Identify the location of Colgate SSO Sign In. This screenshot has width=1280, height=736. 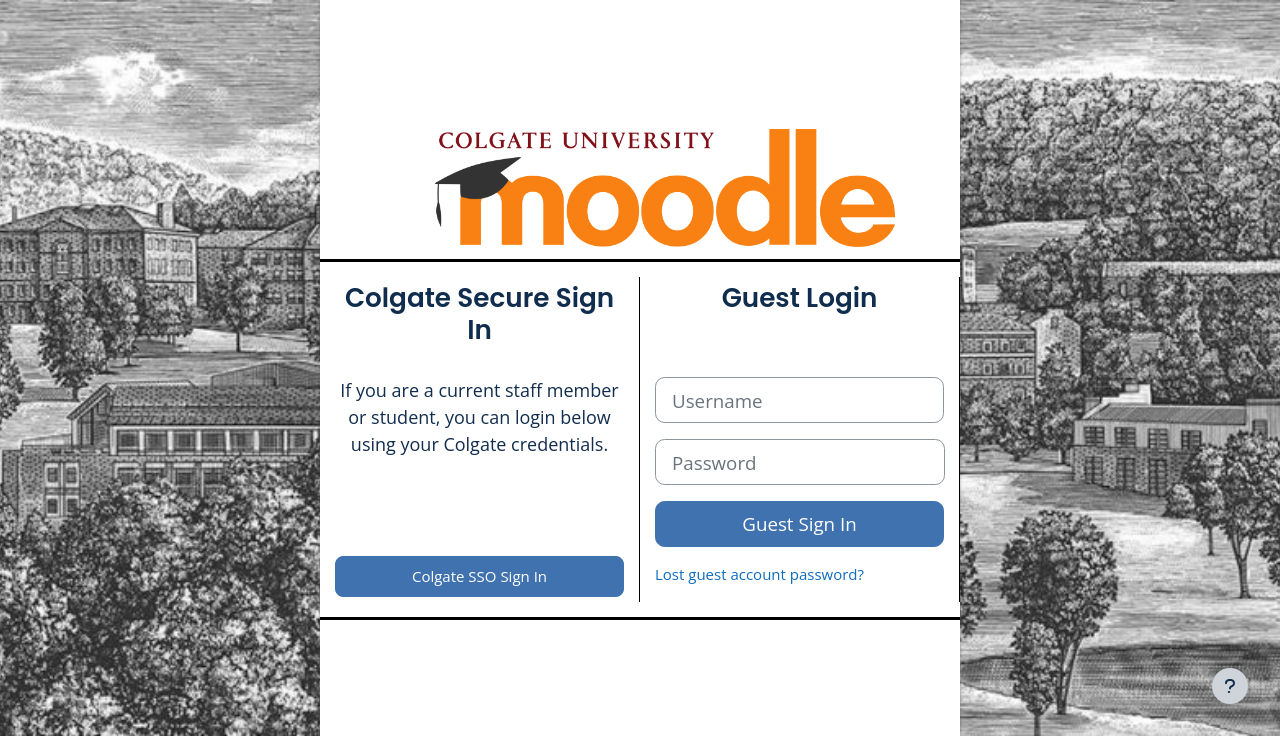
(479, 576).